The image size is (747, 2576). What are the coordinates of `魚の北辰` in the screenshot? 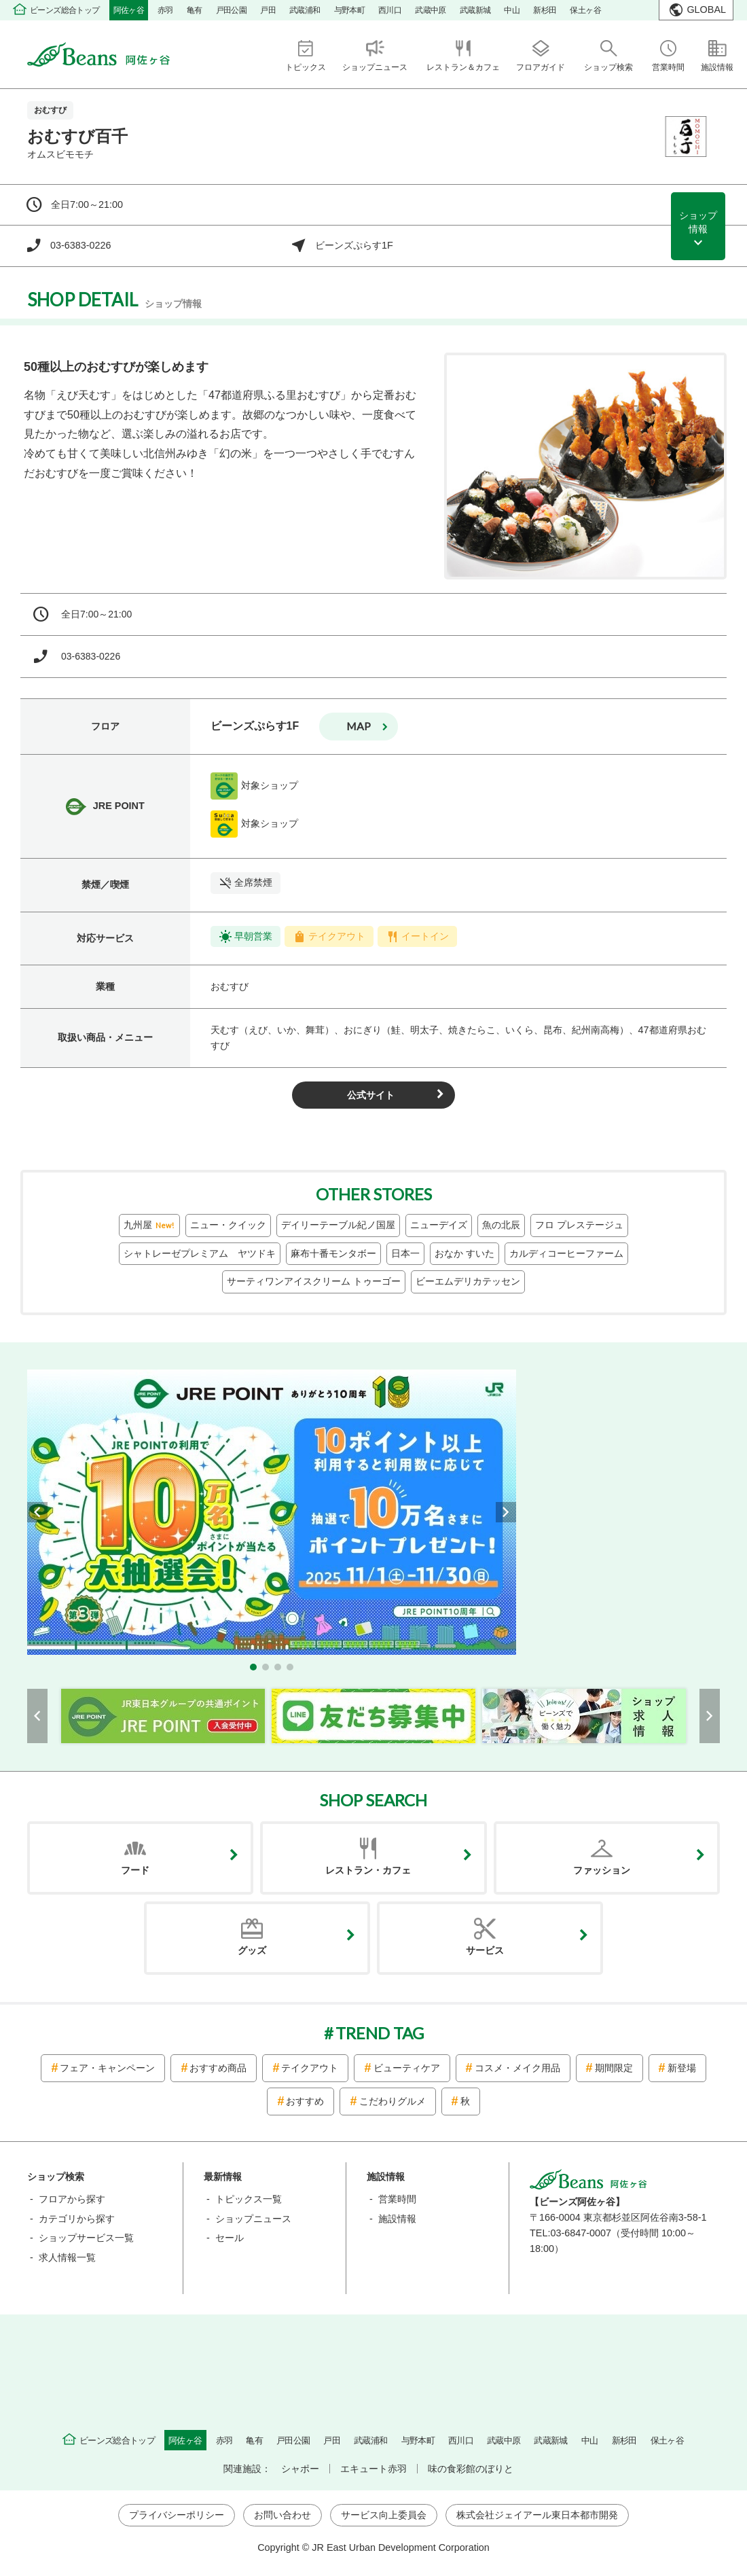 It's located at (501, 1224).